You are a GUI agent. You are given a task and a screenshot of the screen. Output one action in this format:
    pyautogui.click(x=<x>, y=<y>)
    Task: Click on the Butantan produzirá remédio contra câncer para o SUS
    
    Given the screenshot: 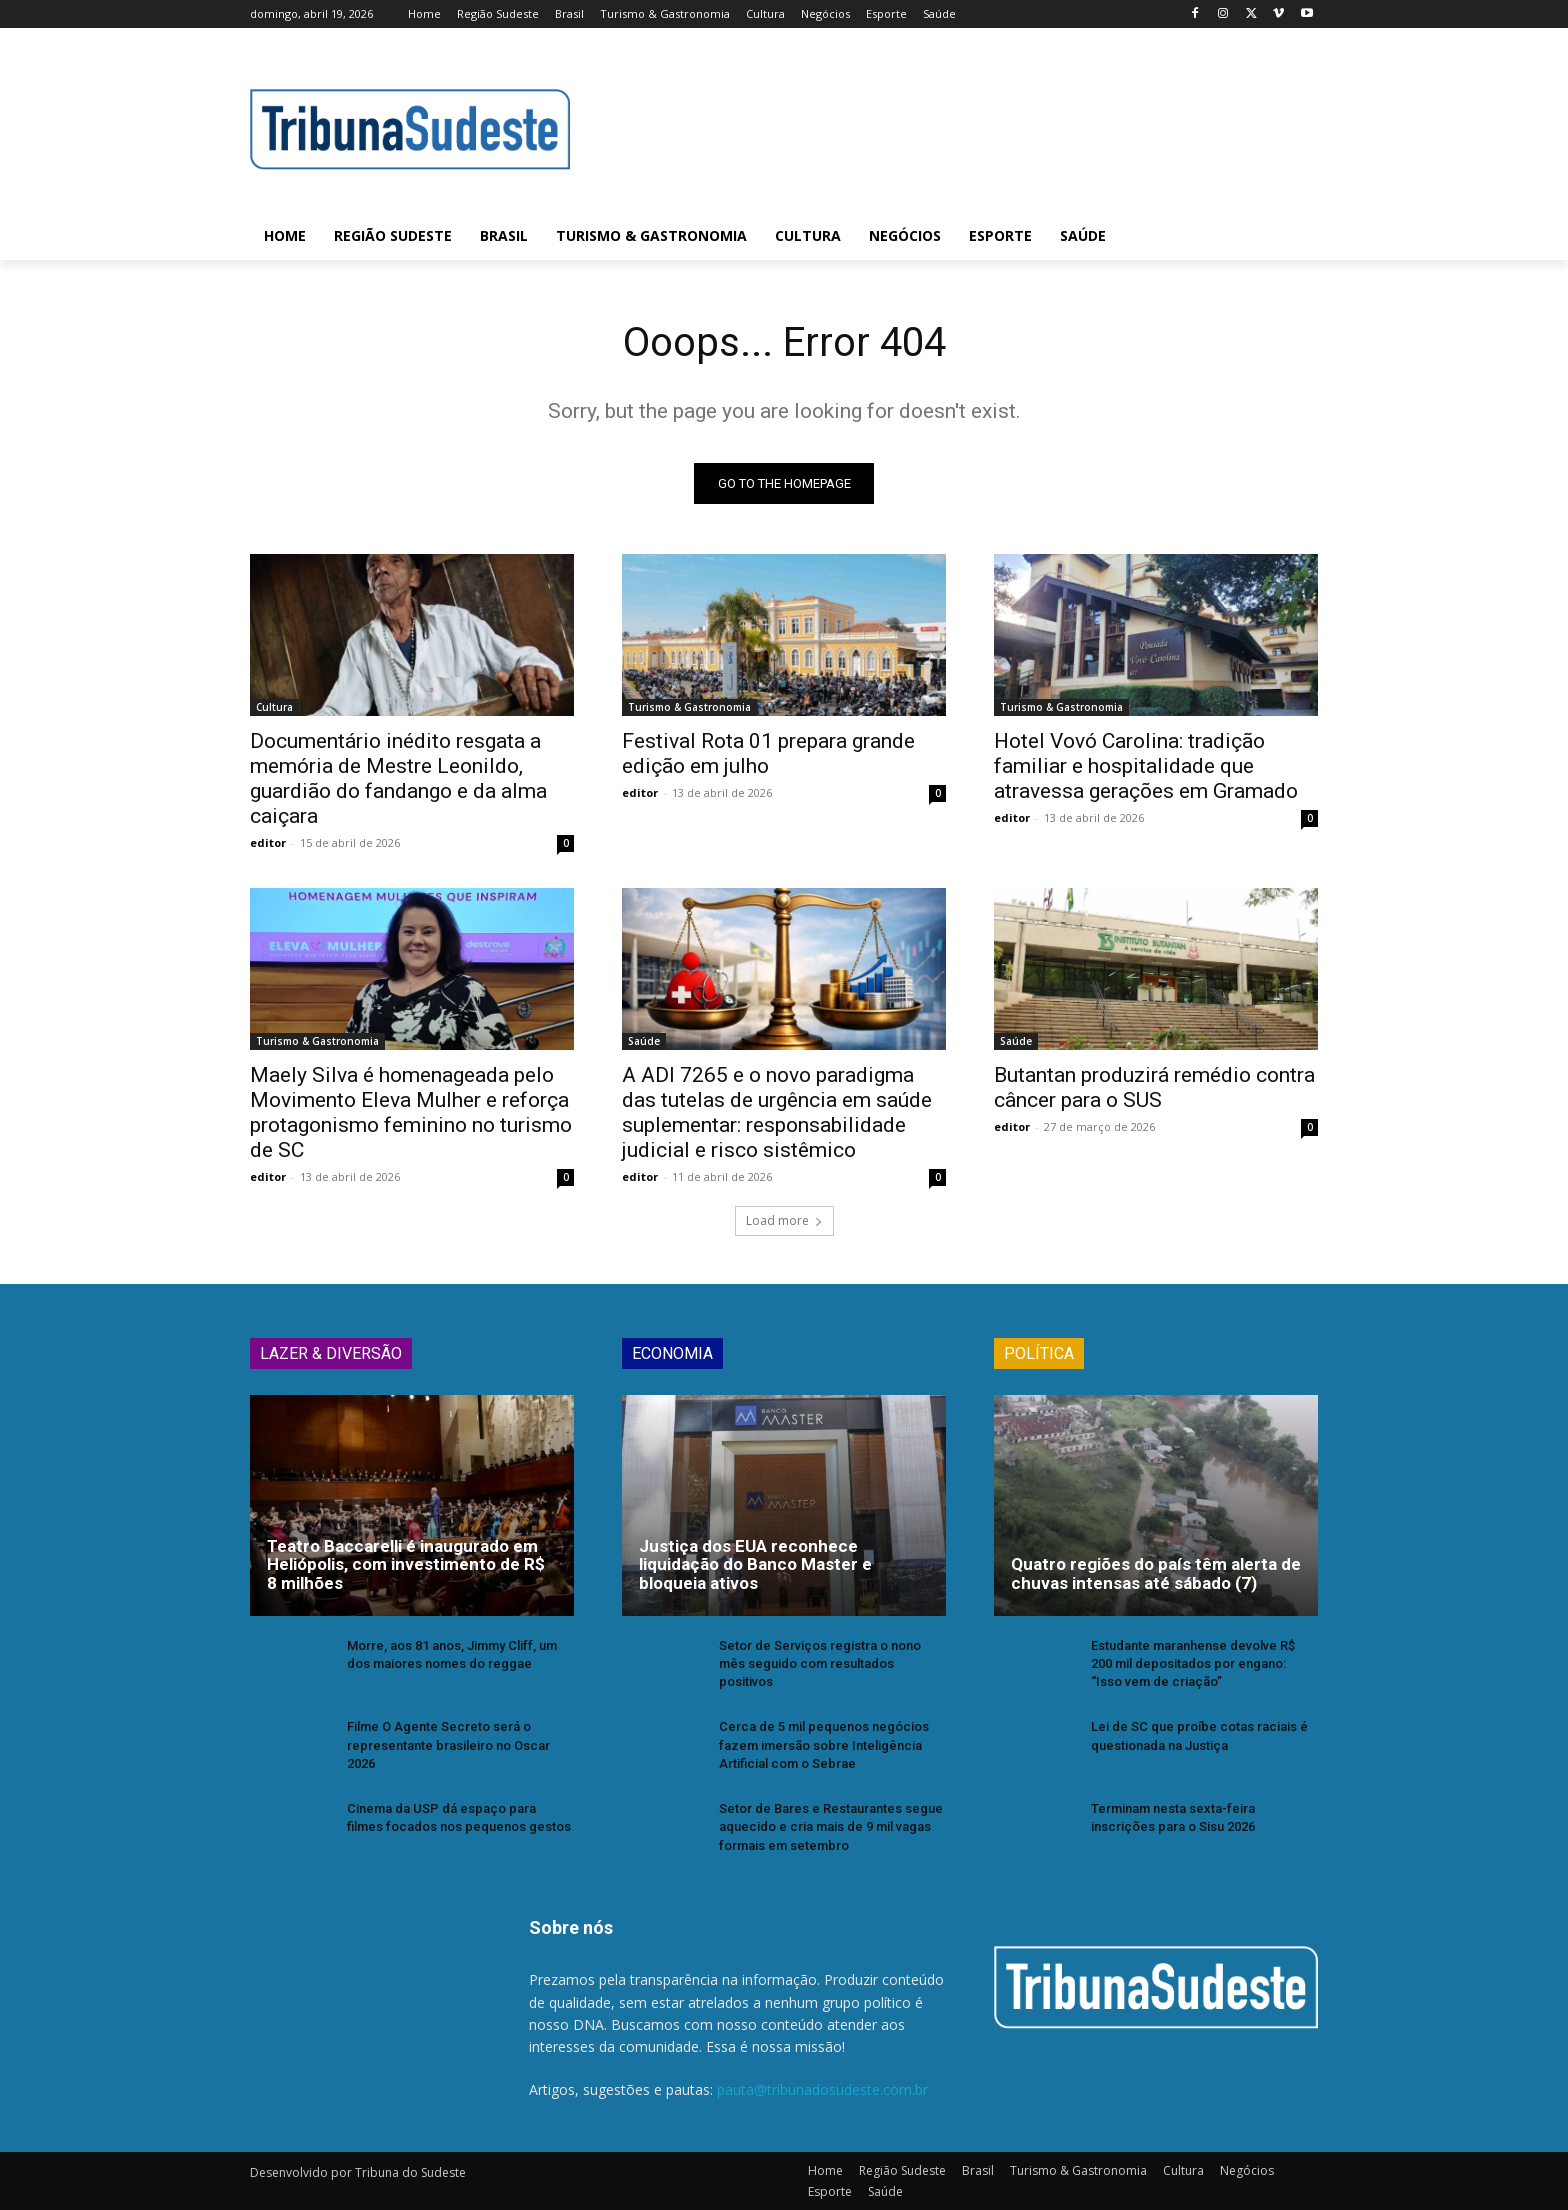 What is the action you would take?
    pyautogui.click(x=1154, y=1087)
    